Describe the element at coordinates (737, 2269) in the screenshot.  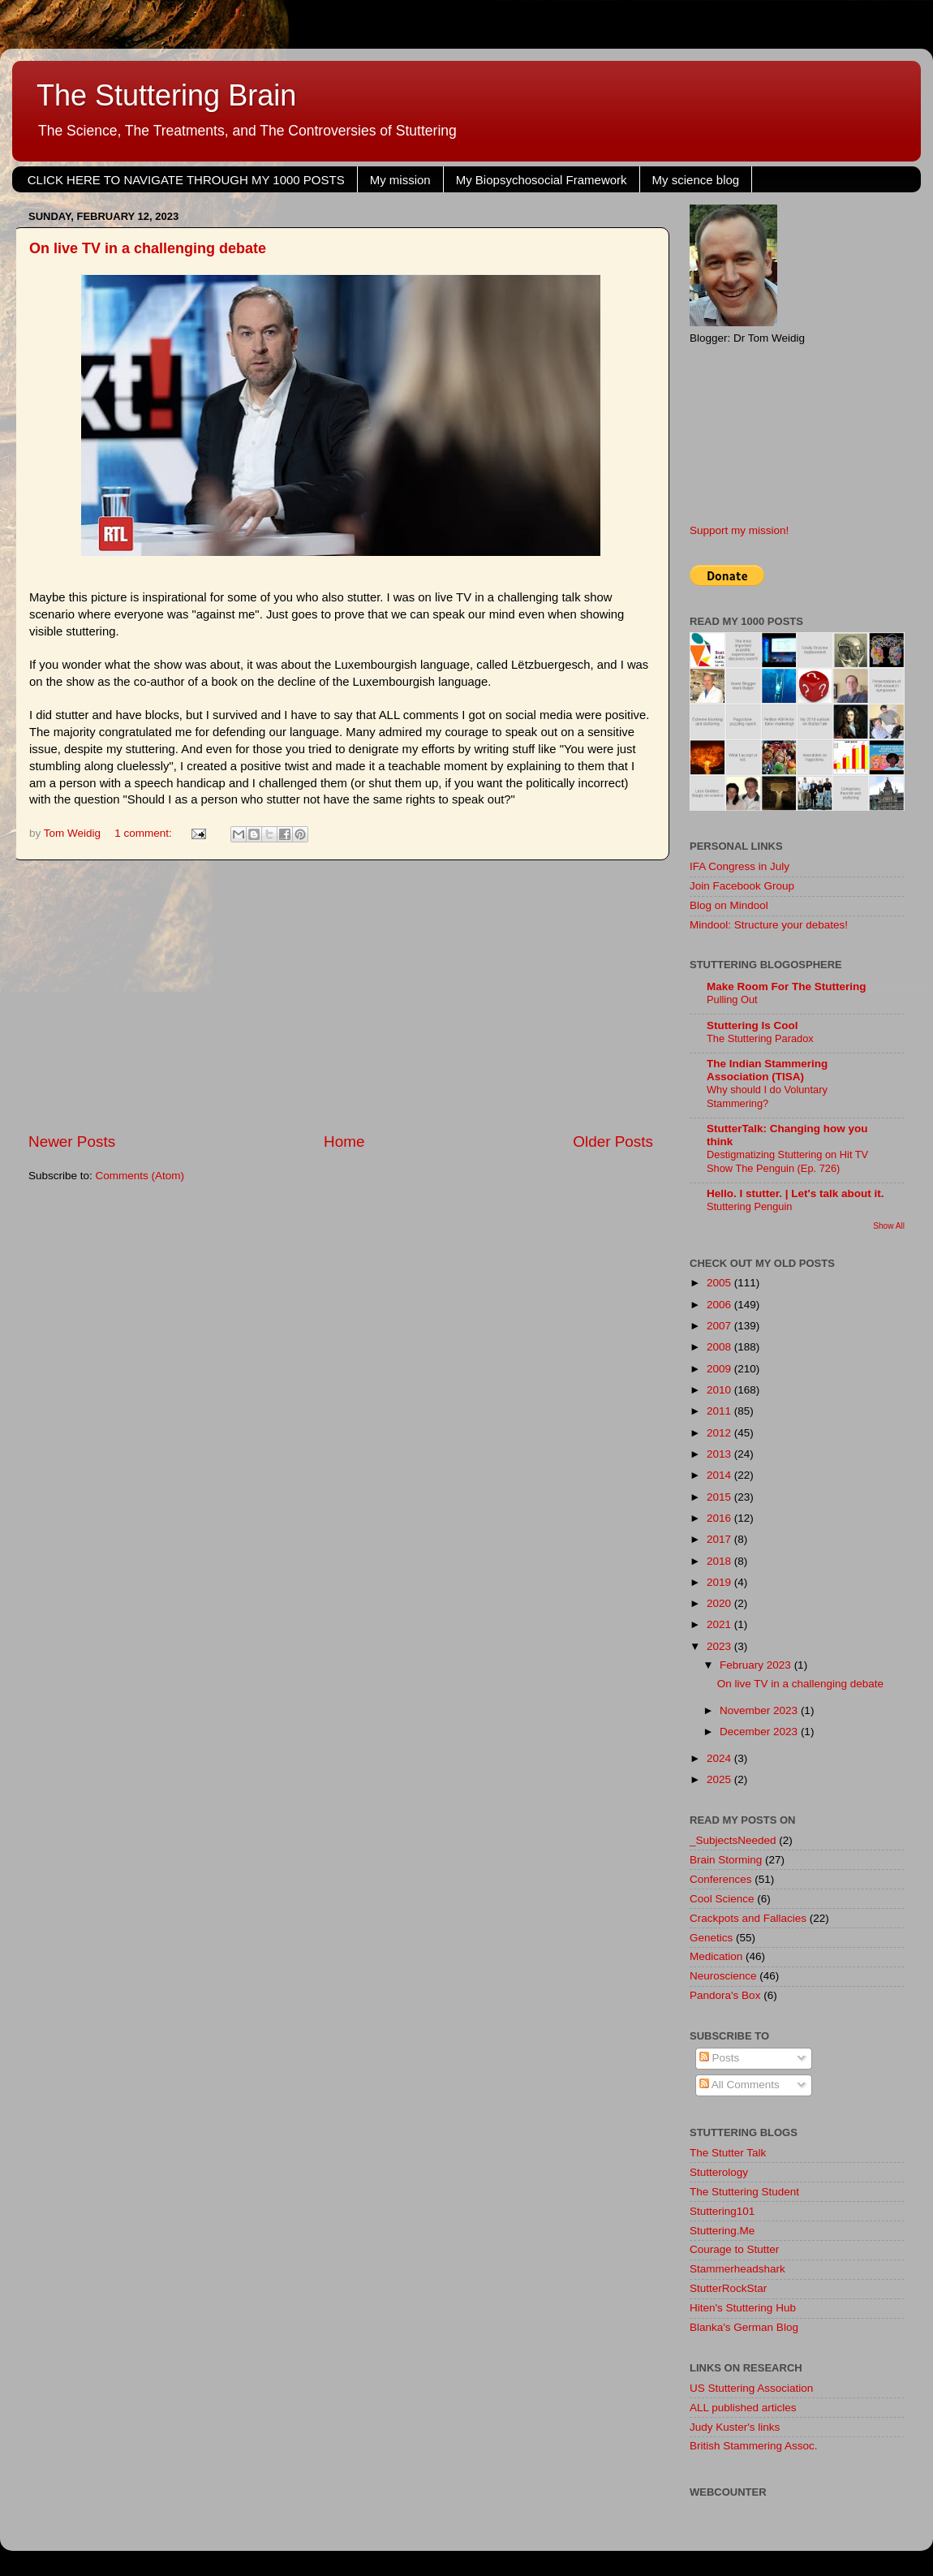
I see `Stammerheadshark` at that location.